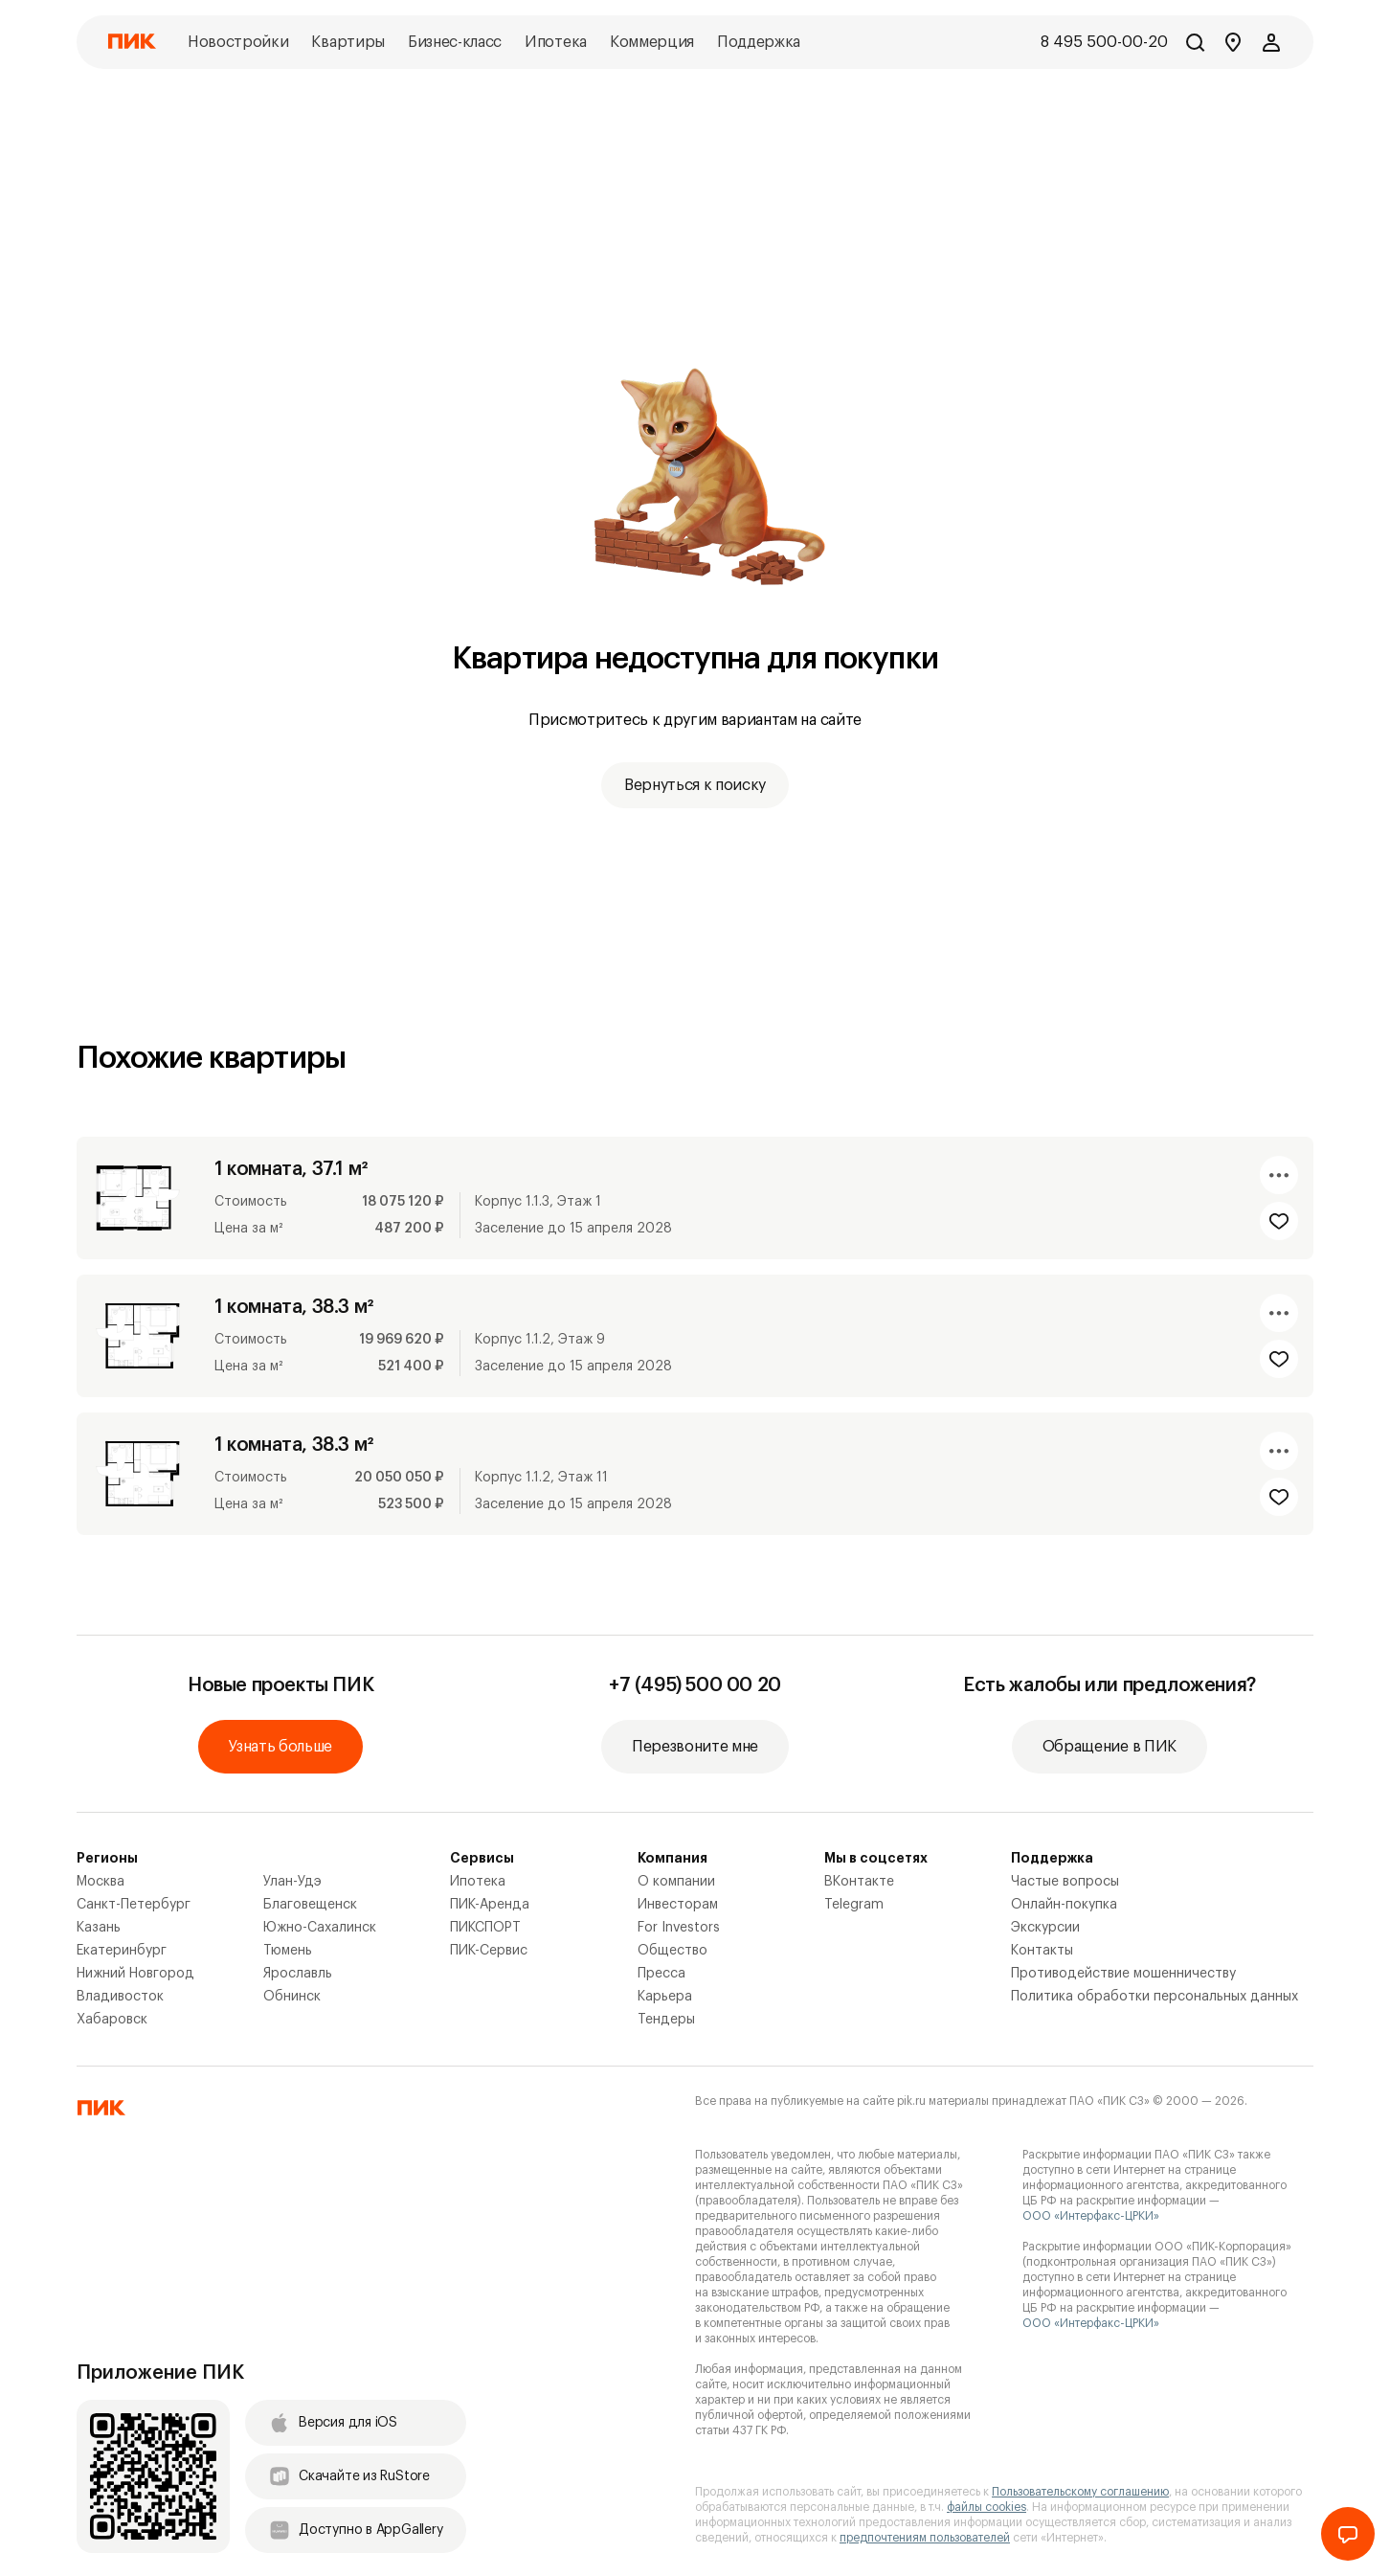 The image size is (1390, 2576). What do you see at coordinates (310, 1904) in the screenshot?
I see `Благовещенск` at bounding box center [310, 1904].